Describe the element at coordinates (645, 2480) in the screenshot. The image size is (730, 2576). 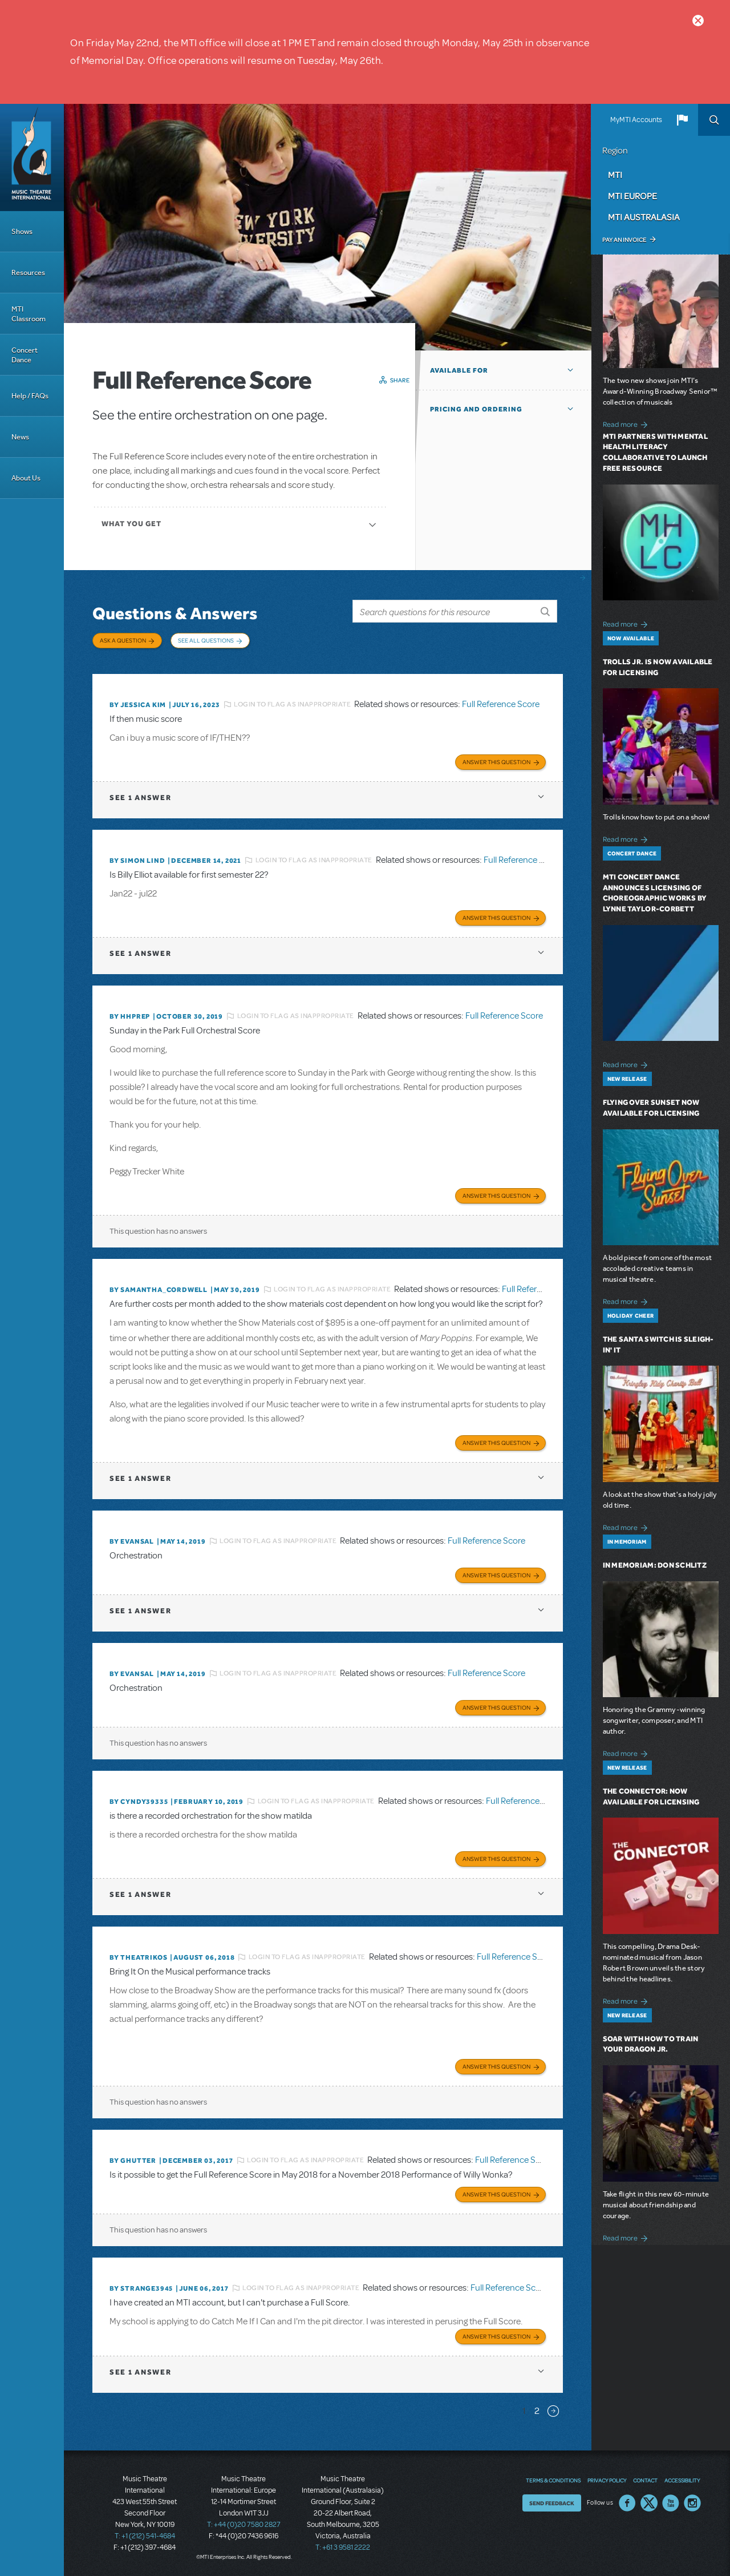
I see `Contact` at that location.